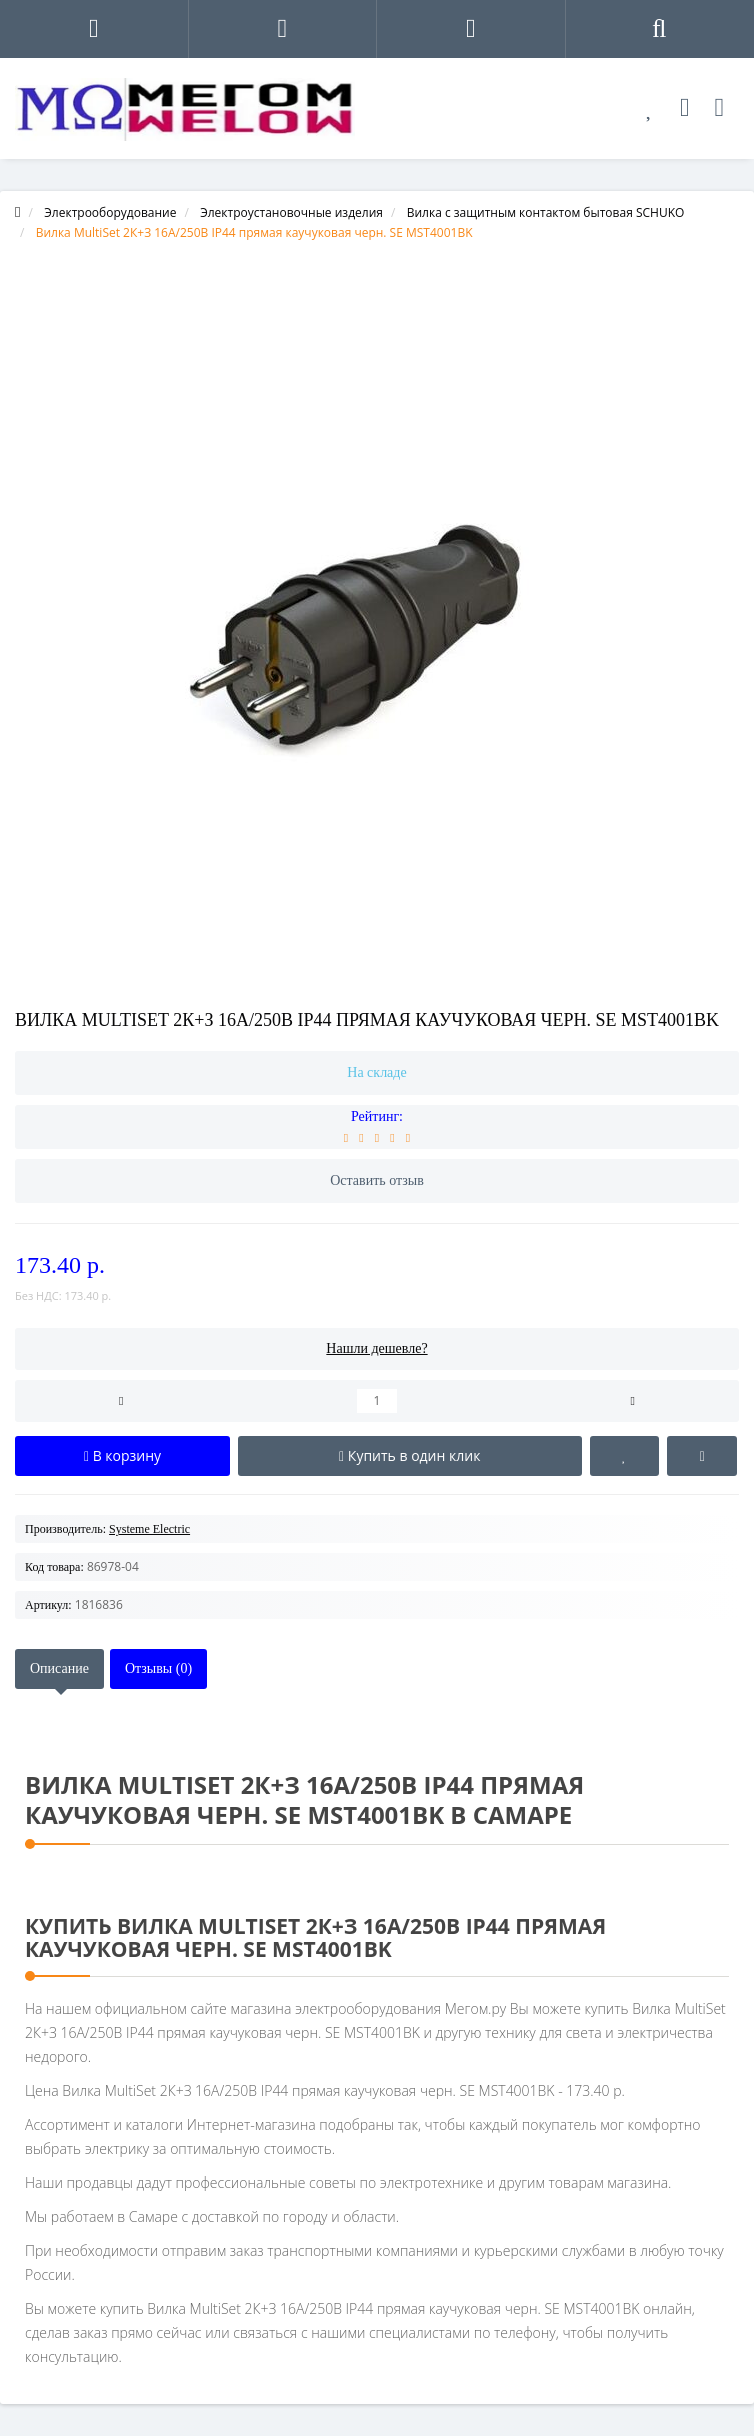 This screenshot has height=2436, width=754. Describe the element at coordinates (377, 1180) in the screenshot. I see `Оставить отзыв` at that location.